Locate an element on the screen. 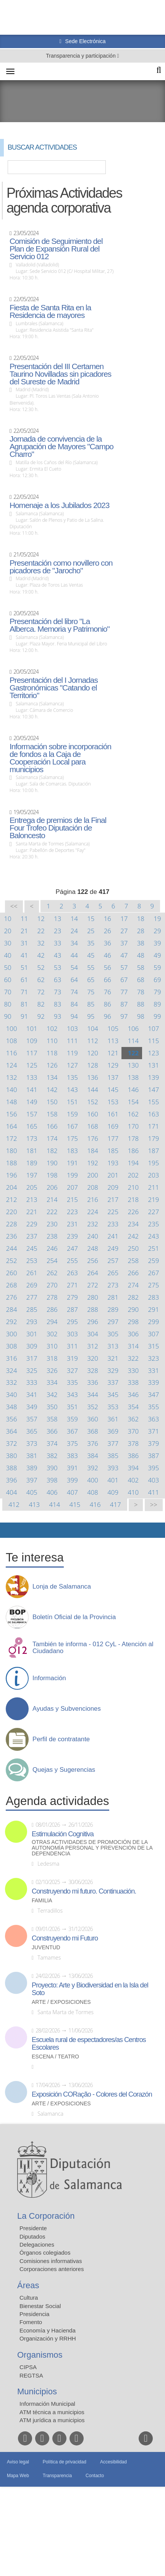  327 is located at coordinates (72, 1370).